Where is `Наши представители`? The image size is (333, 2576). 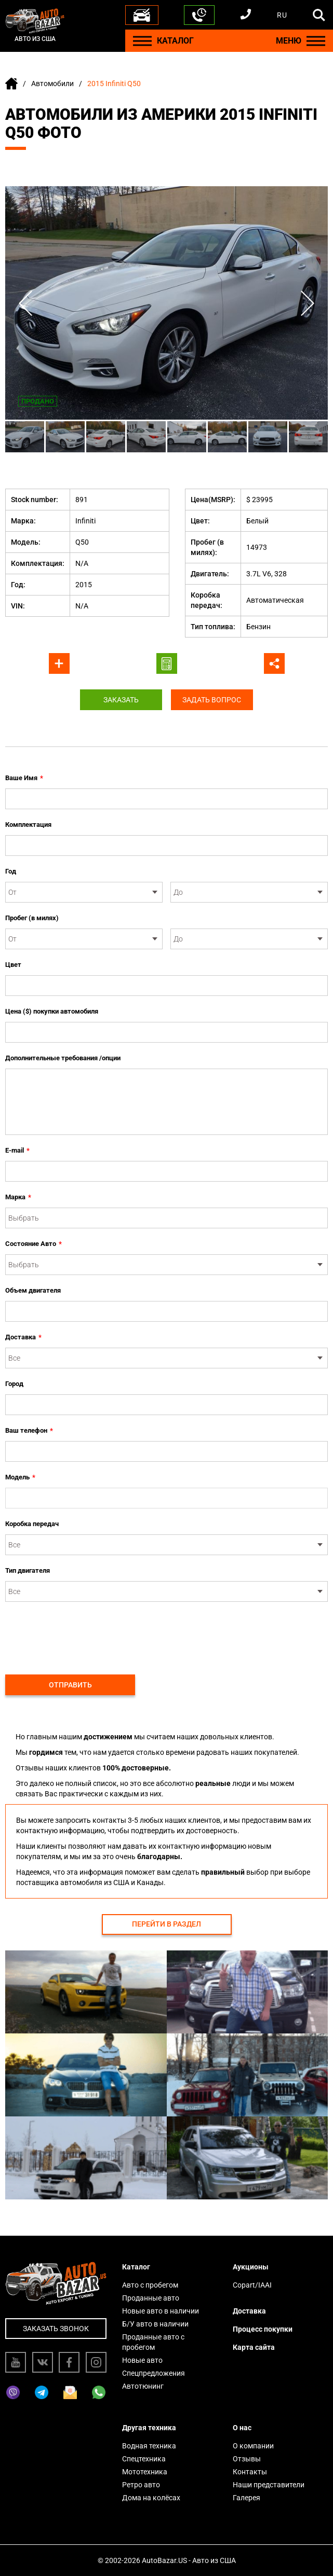 Наши представители is located at coordinates (268, 2485).